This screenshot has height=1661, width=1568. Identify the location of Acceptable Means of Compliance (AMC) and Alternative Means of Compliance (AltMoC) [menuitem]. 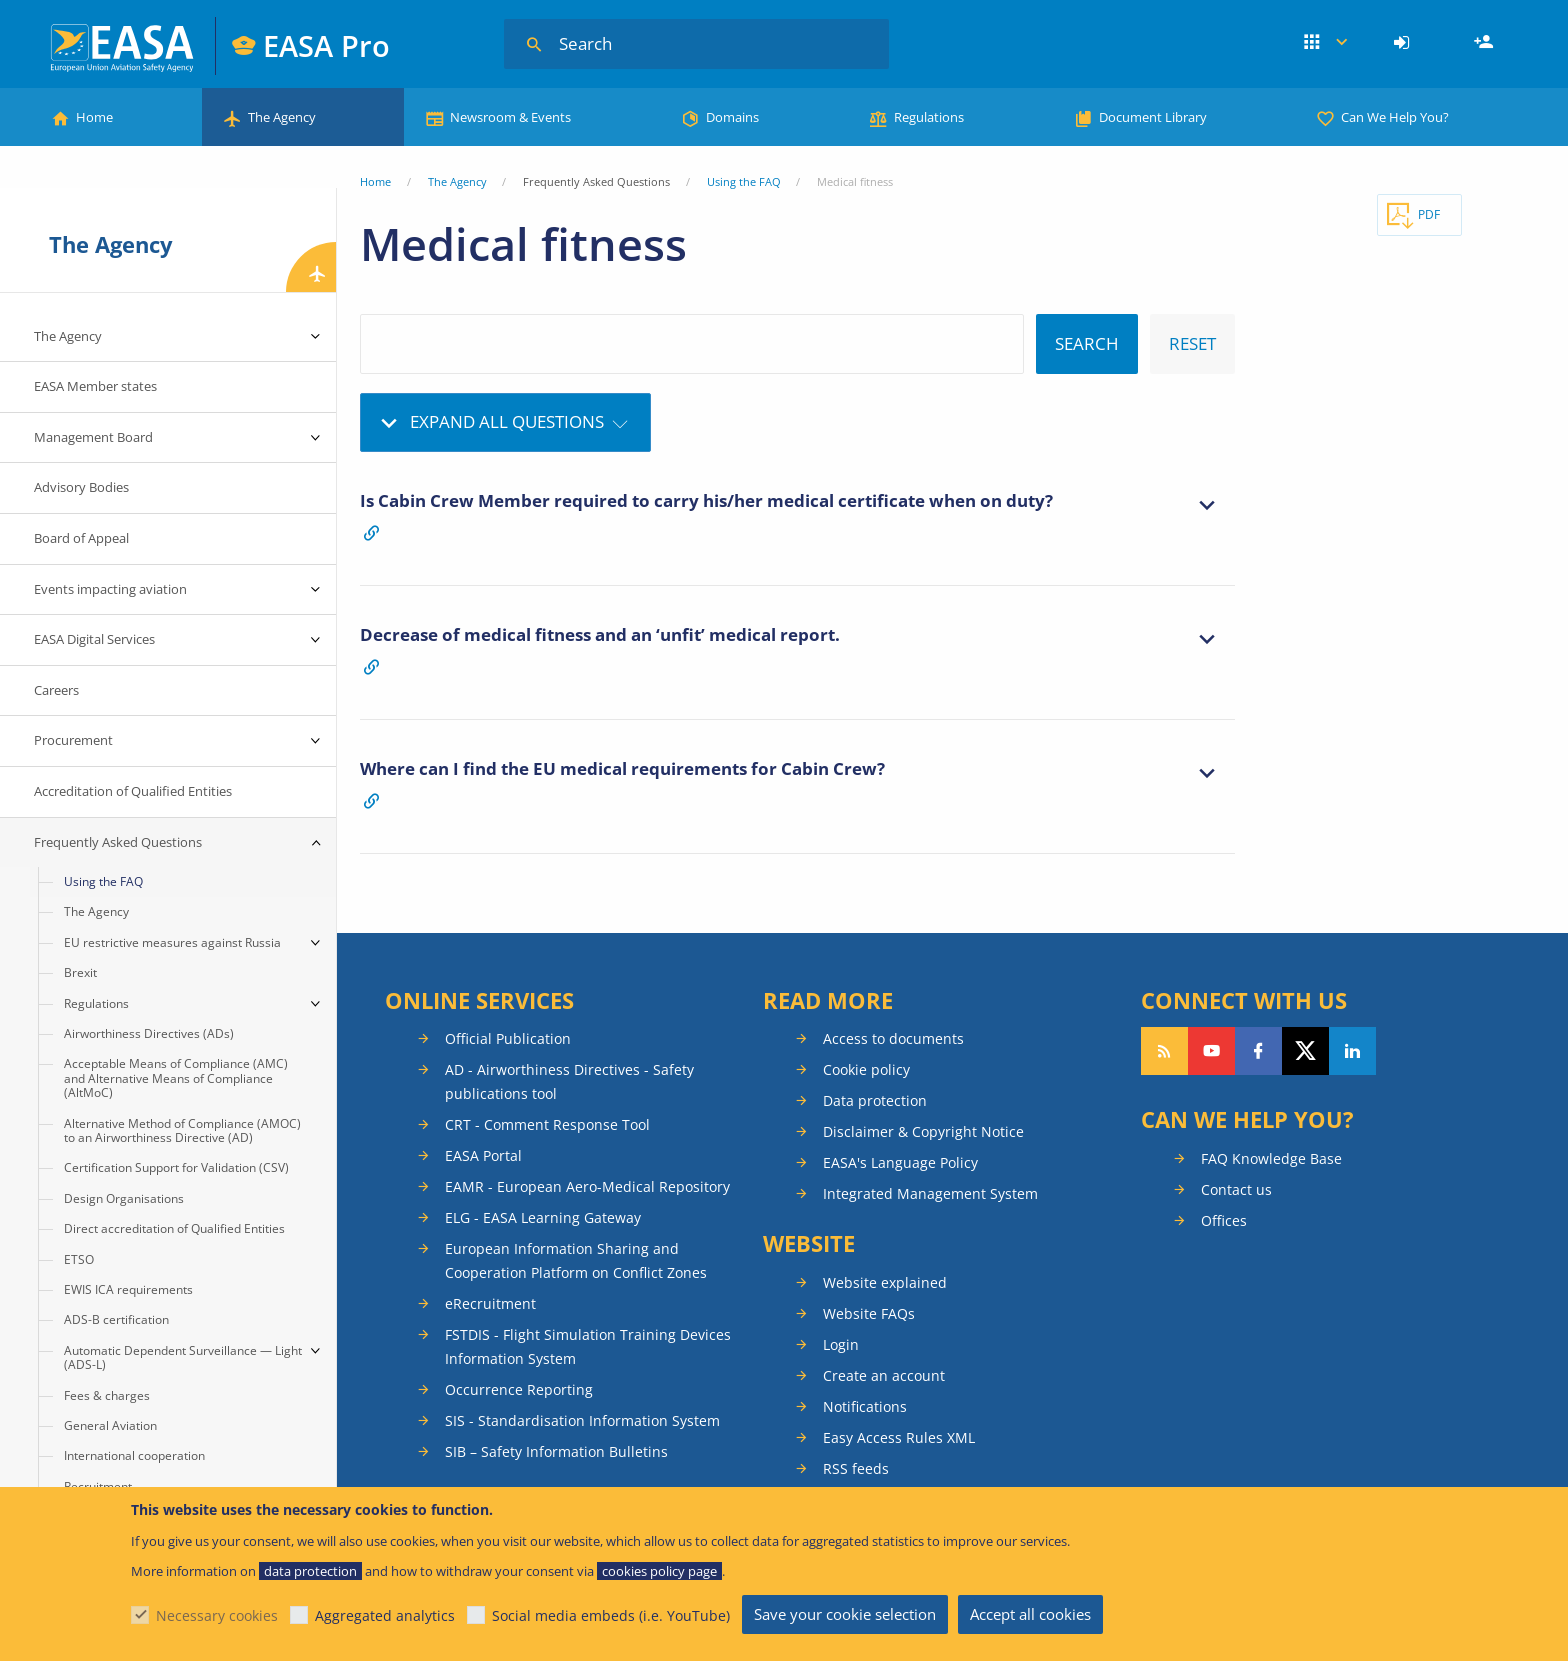
(176, 1078).